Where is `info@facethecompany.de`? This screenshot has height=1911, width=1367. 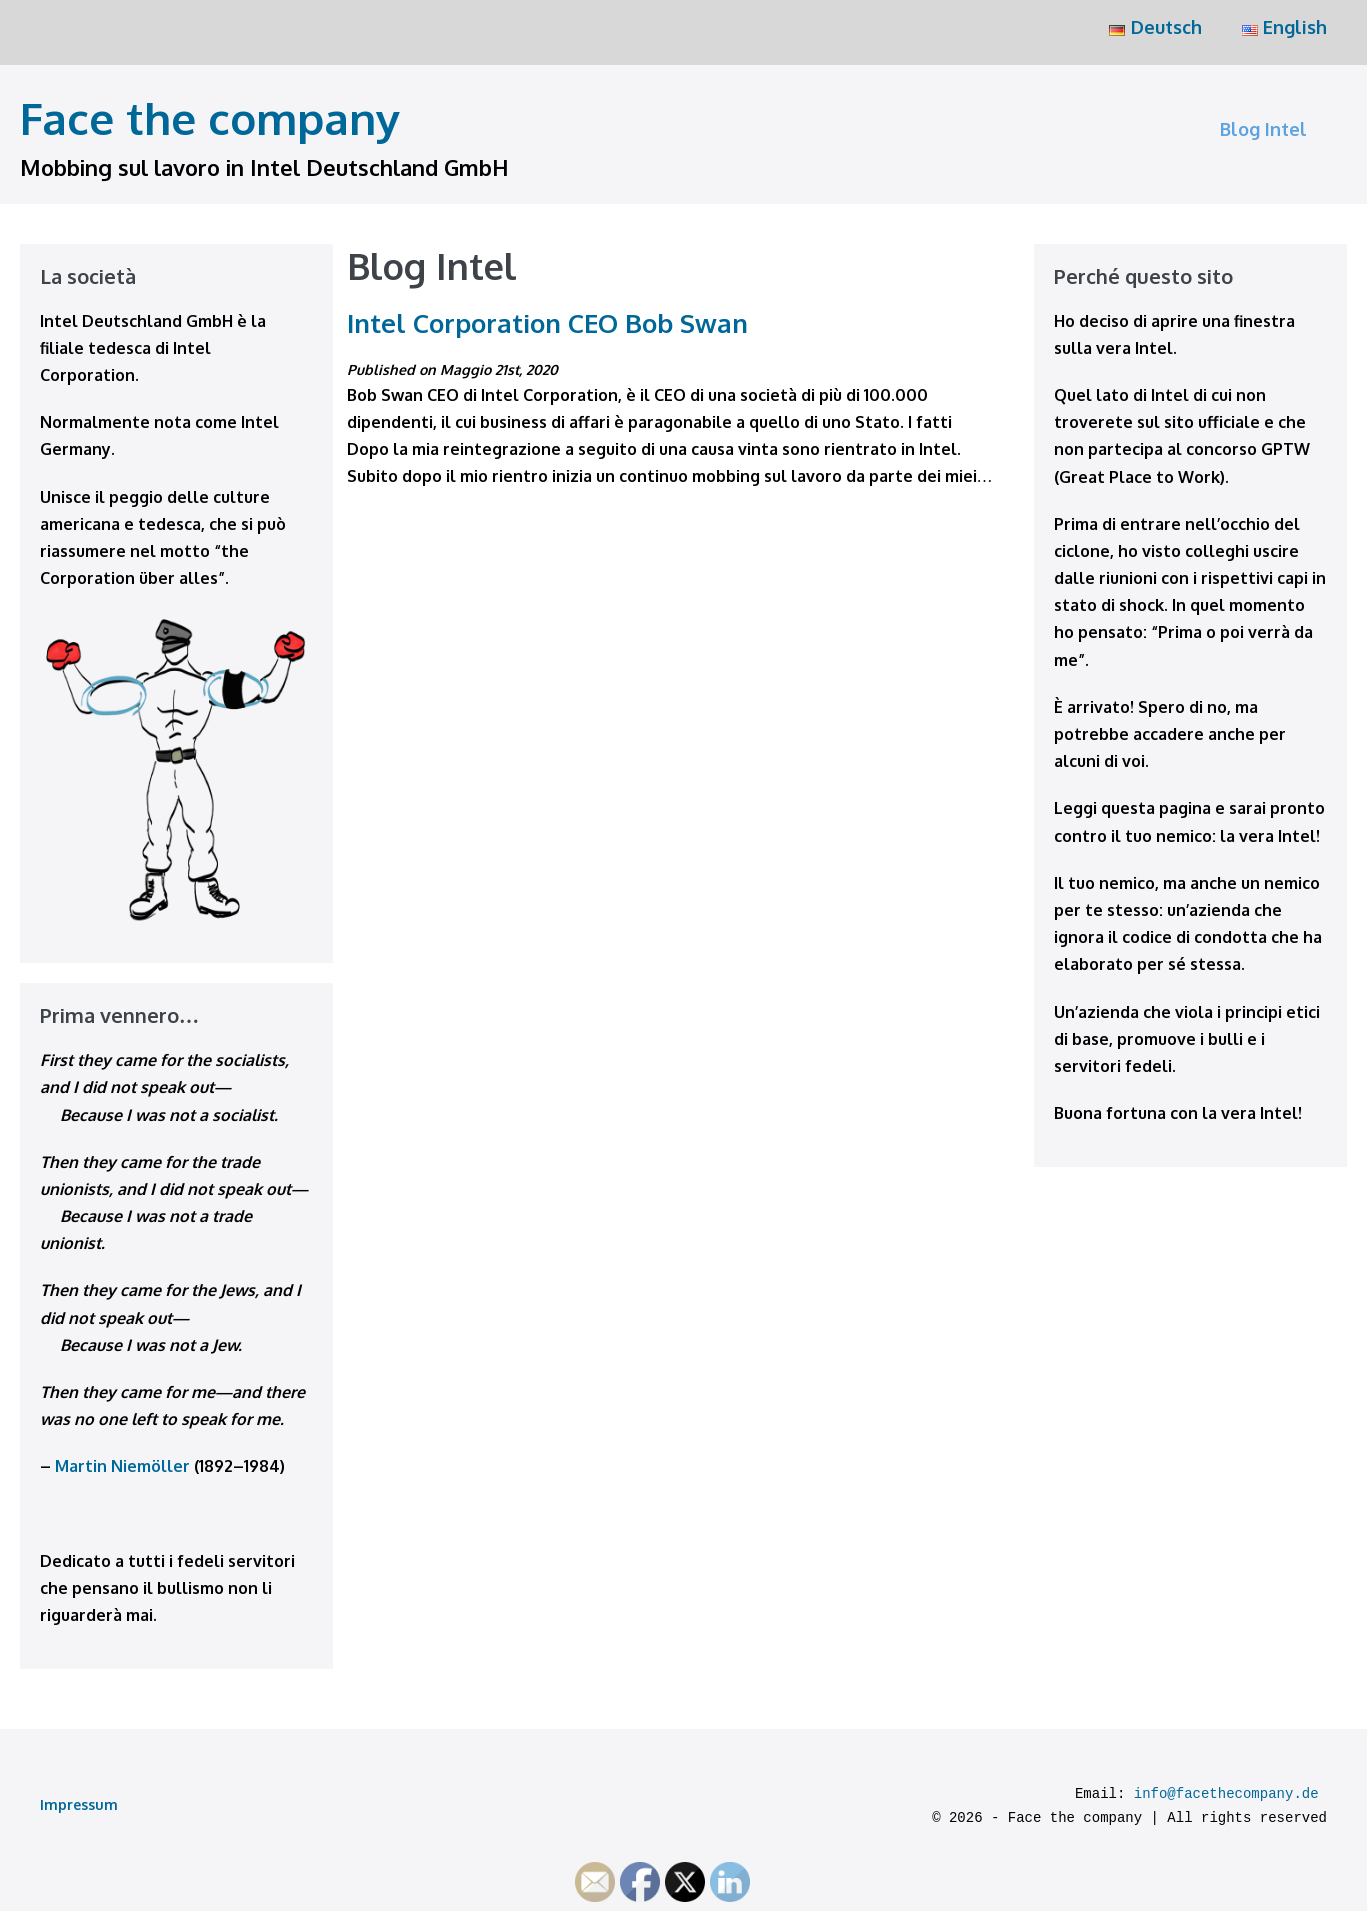 info@facethecompany.de is located at coordinates (1226, 1794).